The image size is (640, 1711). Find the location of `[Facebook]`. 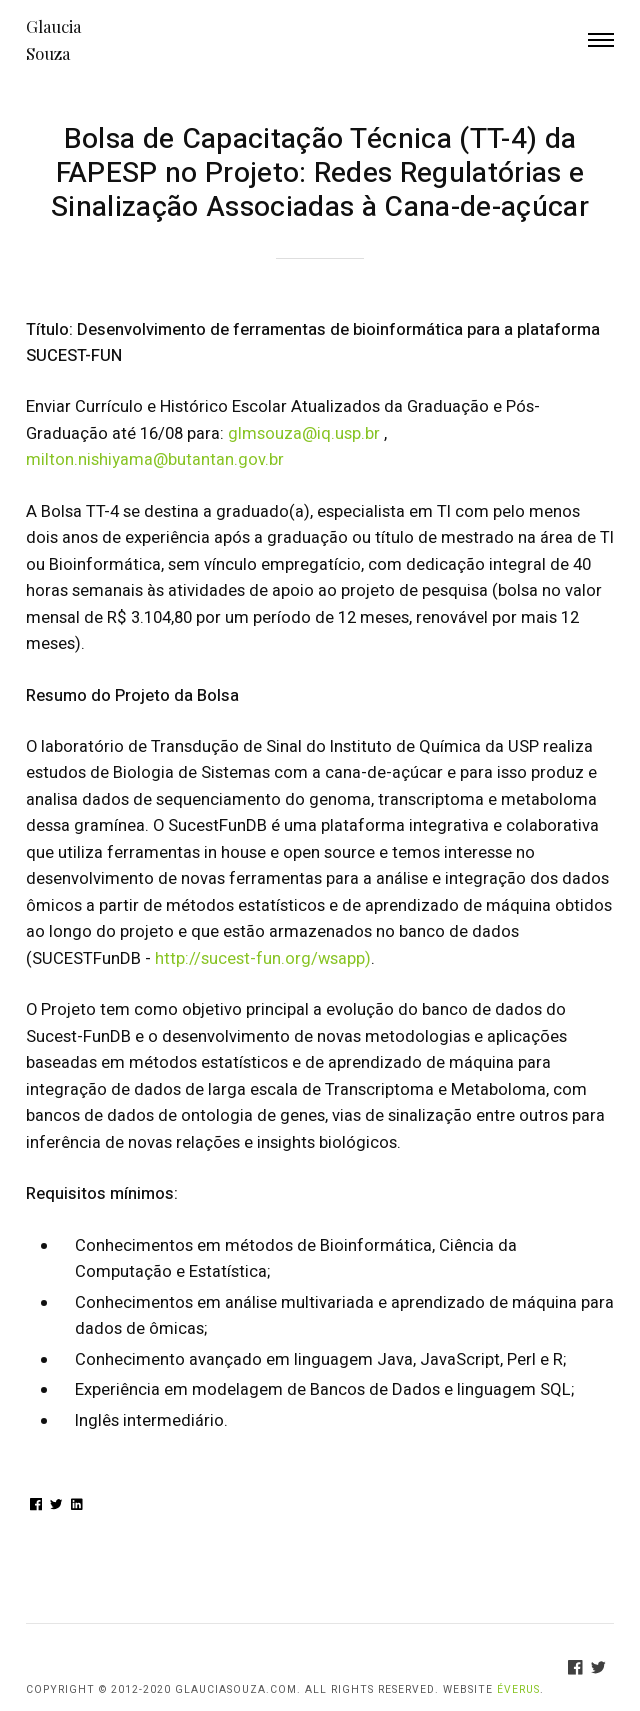

[Facebook] is located at coordinates (579, 1670).